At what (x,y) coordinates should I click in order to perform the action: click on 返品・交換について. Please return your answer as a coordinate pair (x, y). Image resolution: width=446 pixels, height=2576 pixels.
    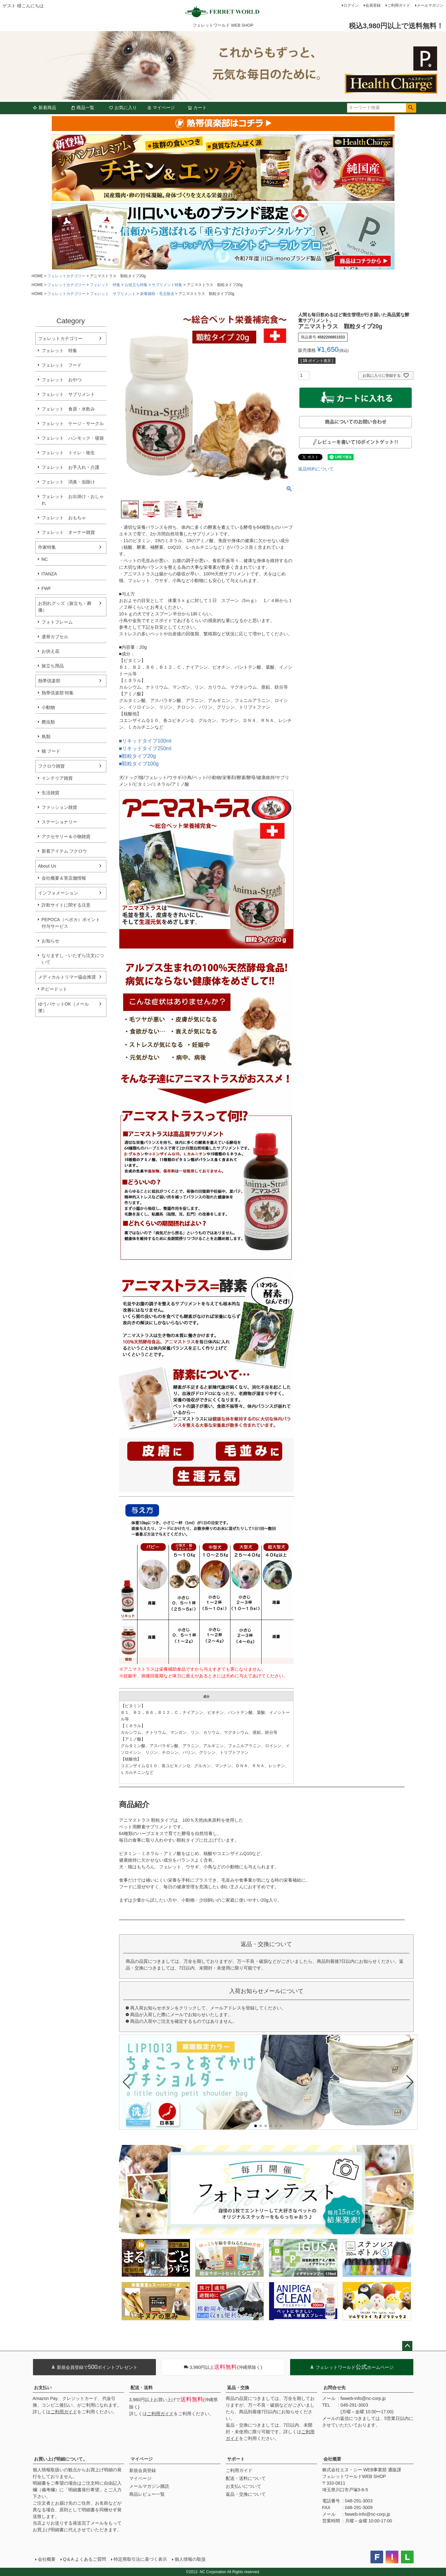
    Looking at the image, I should click on (246, 2494).